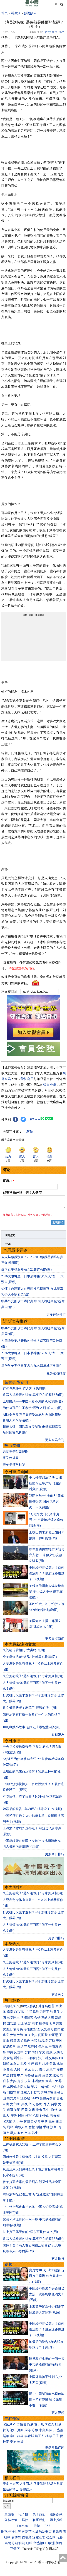  Describe the element at coordinates (55, 2014) in the screenshot. I see `张又侠` at that location.